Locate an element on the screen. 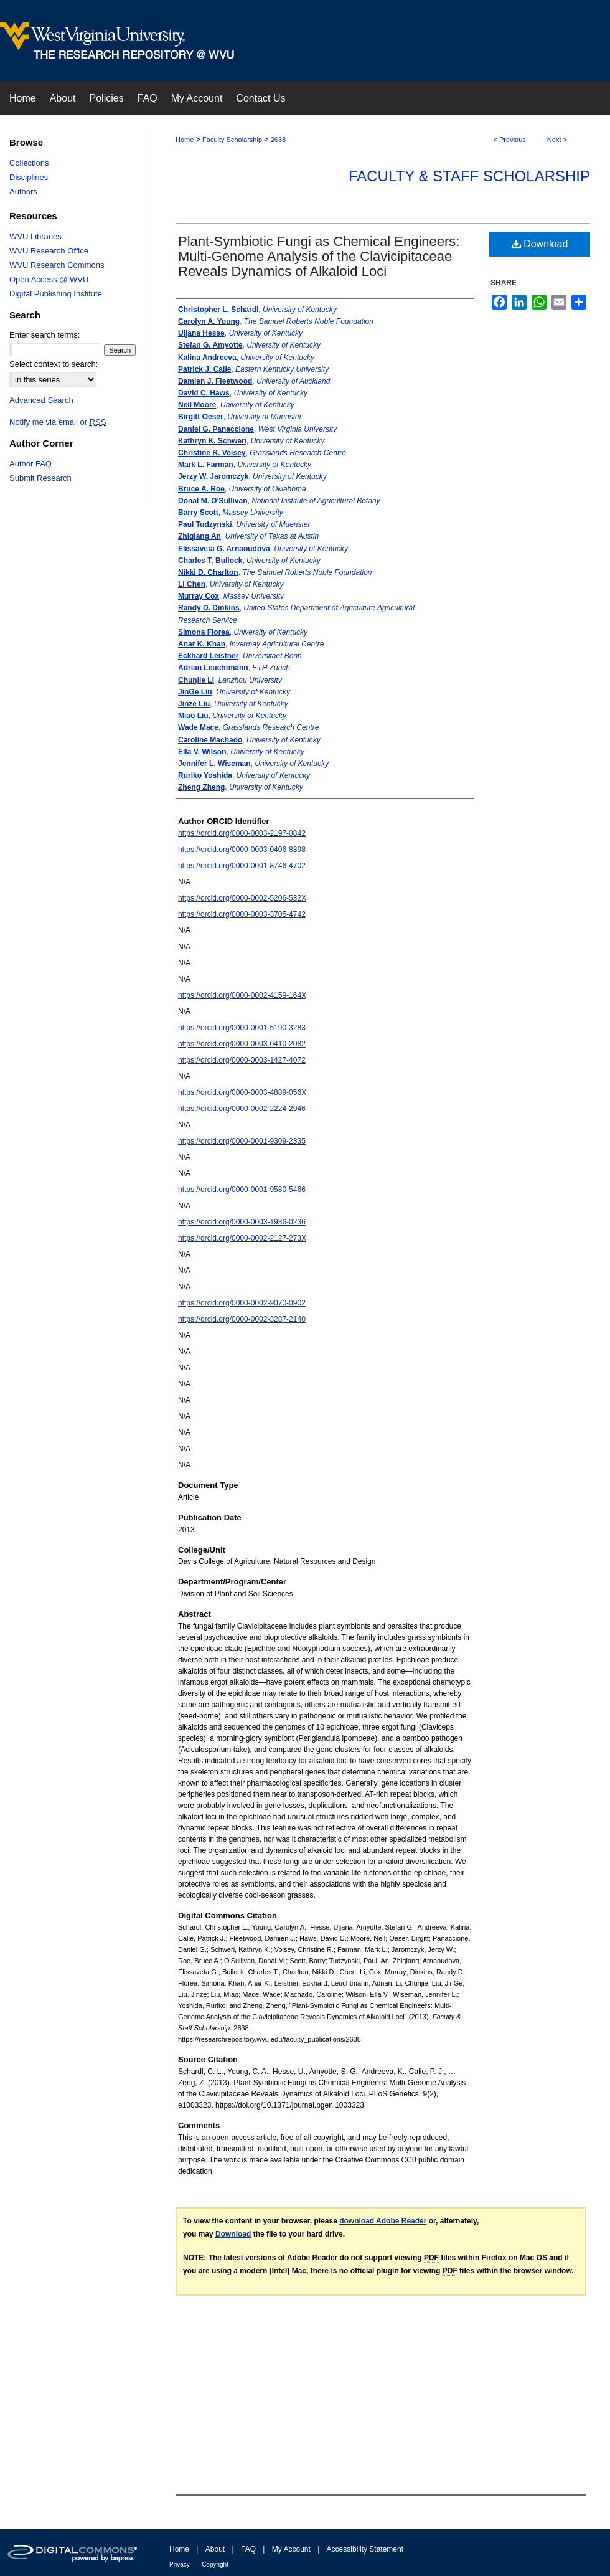 Image resolution: width=610 pixels, height=2576 pixels. About is located at coordinates (215, 2549).